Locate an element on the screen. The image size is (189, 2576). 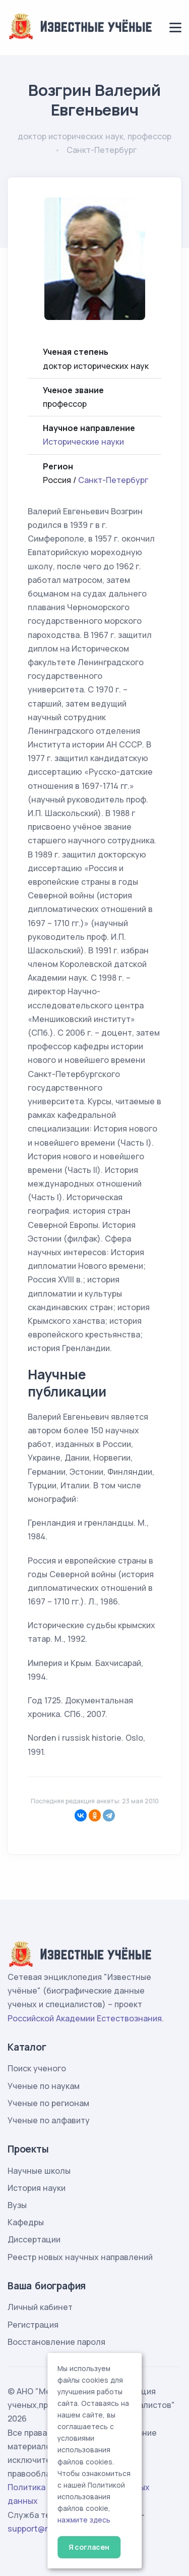
Восстановление пароля is located at coordinates (56, 2341).